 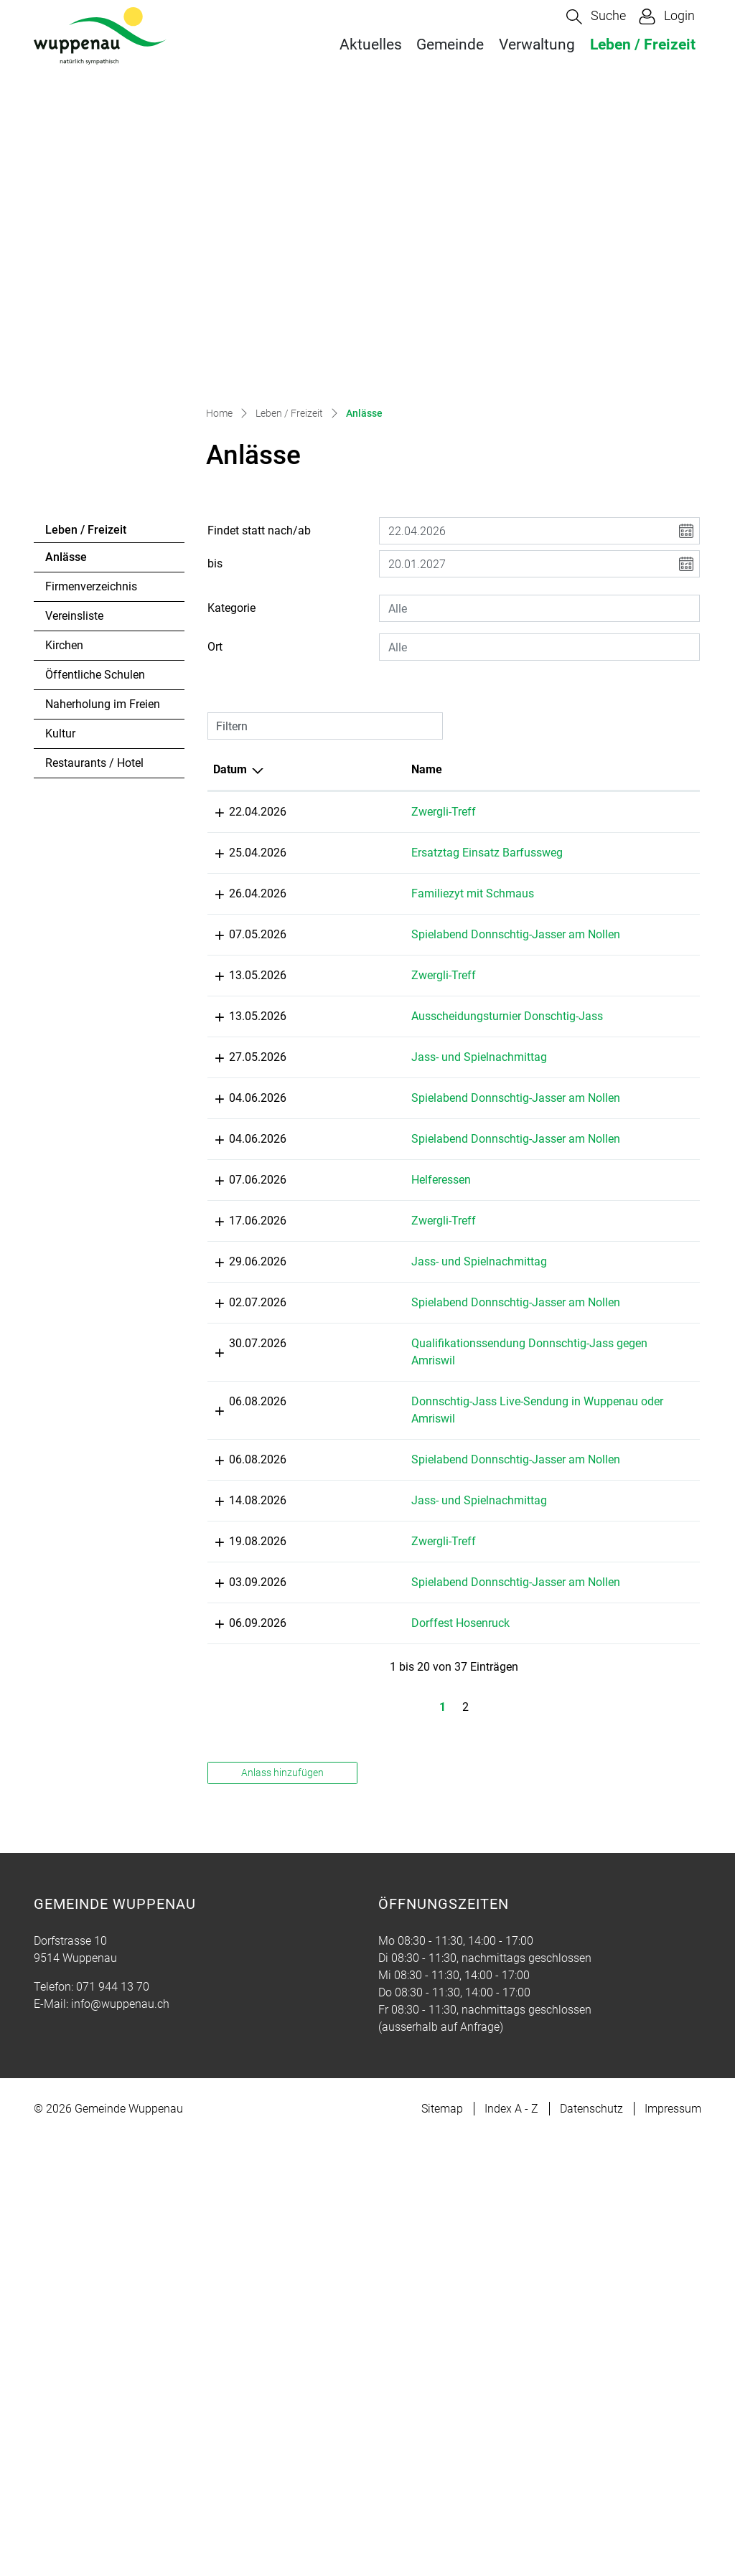 What do you see at coordinates (120, 2440) in the screenshot?
I see `info@wuppenau.ch` at bounding box center [120, 2440].